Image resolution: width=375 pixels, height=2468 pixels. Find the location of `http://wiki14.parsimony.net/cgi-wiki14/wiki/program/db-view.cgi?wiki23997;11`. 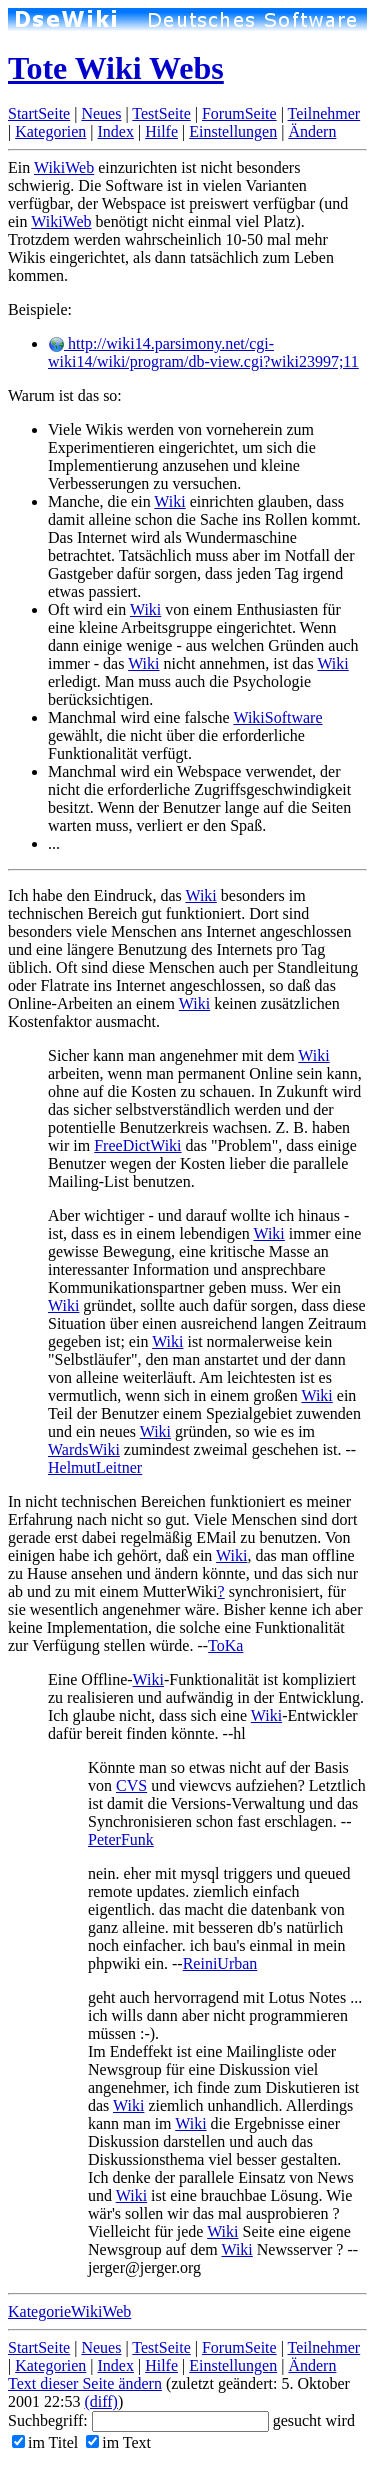

http://wiki14.parsimony.net/cgi-wiki14/wiki/program/db-view.cgi?wiki23997;11 is located at coordinates (203, 352).